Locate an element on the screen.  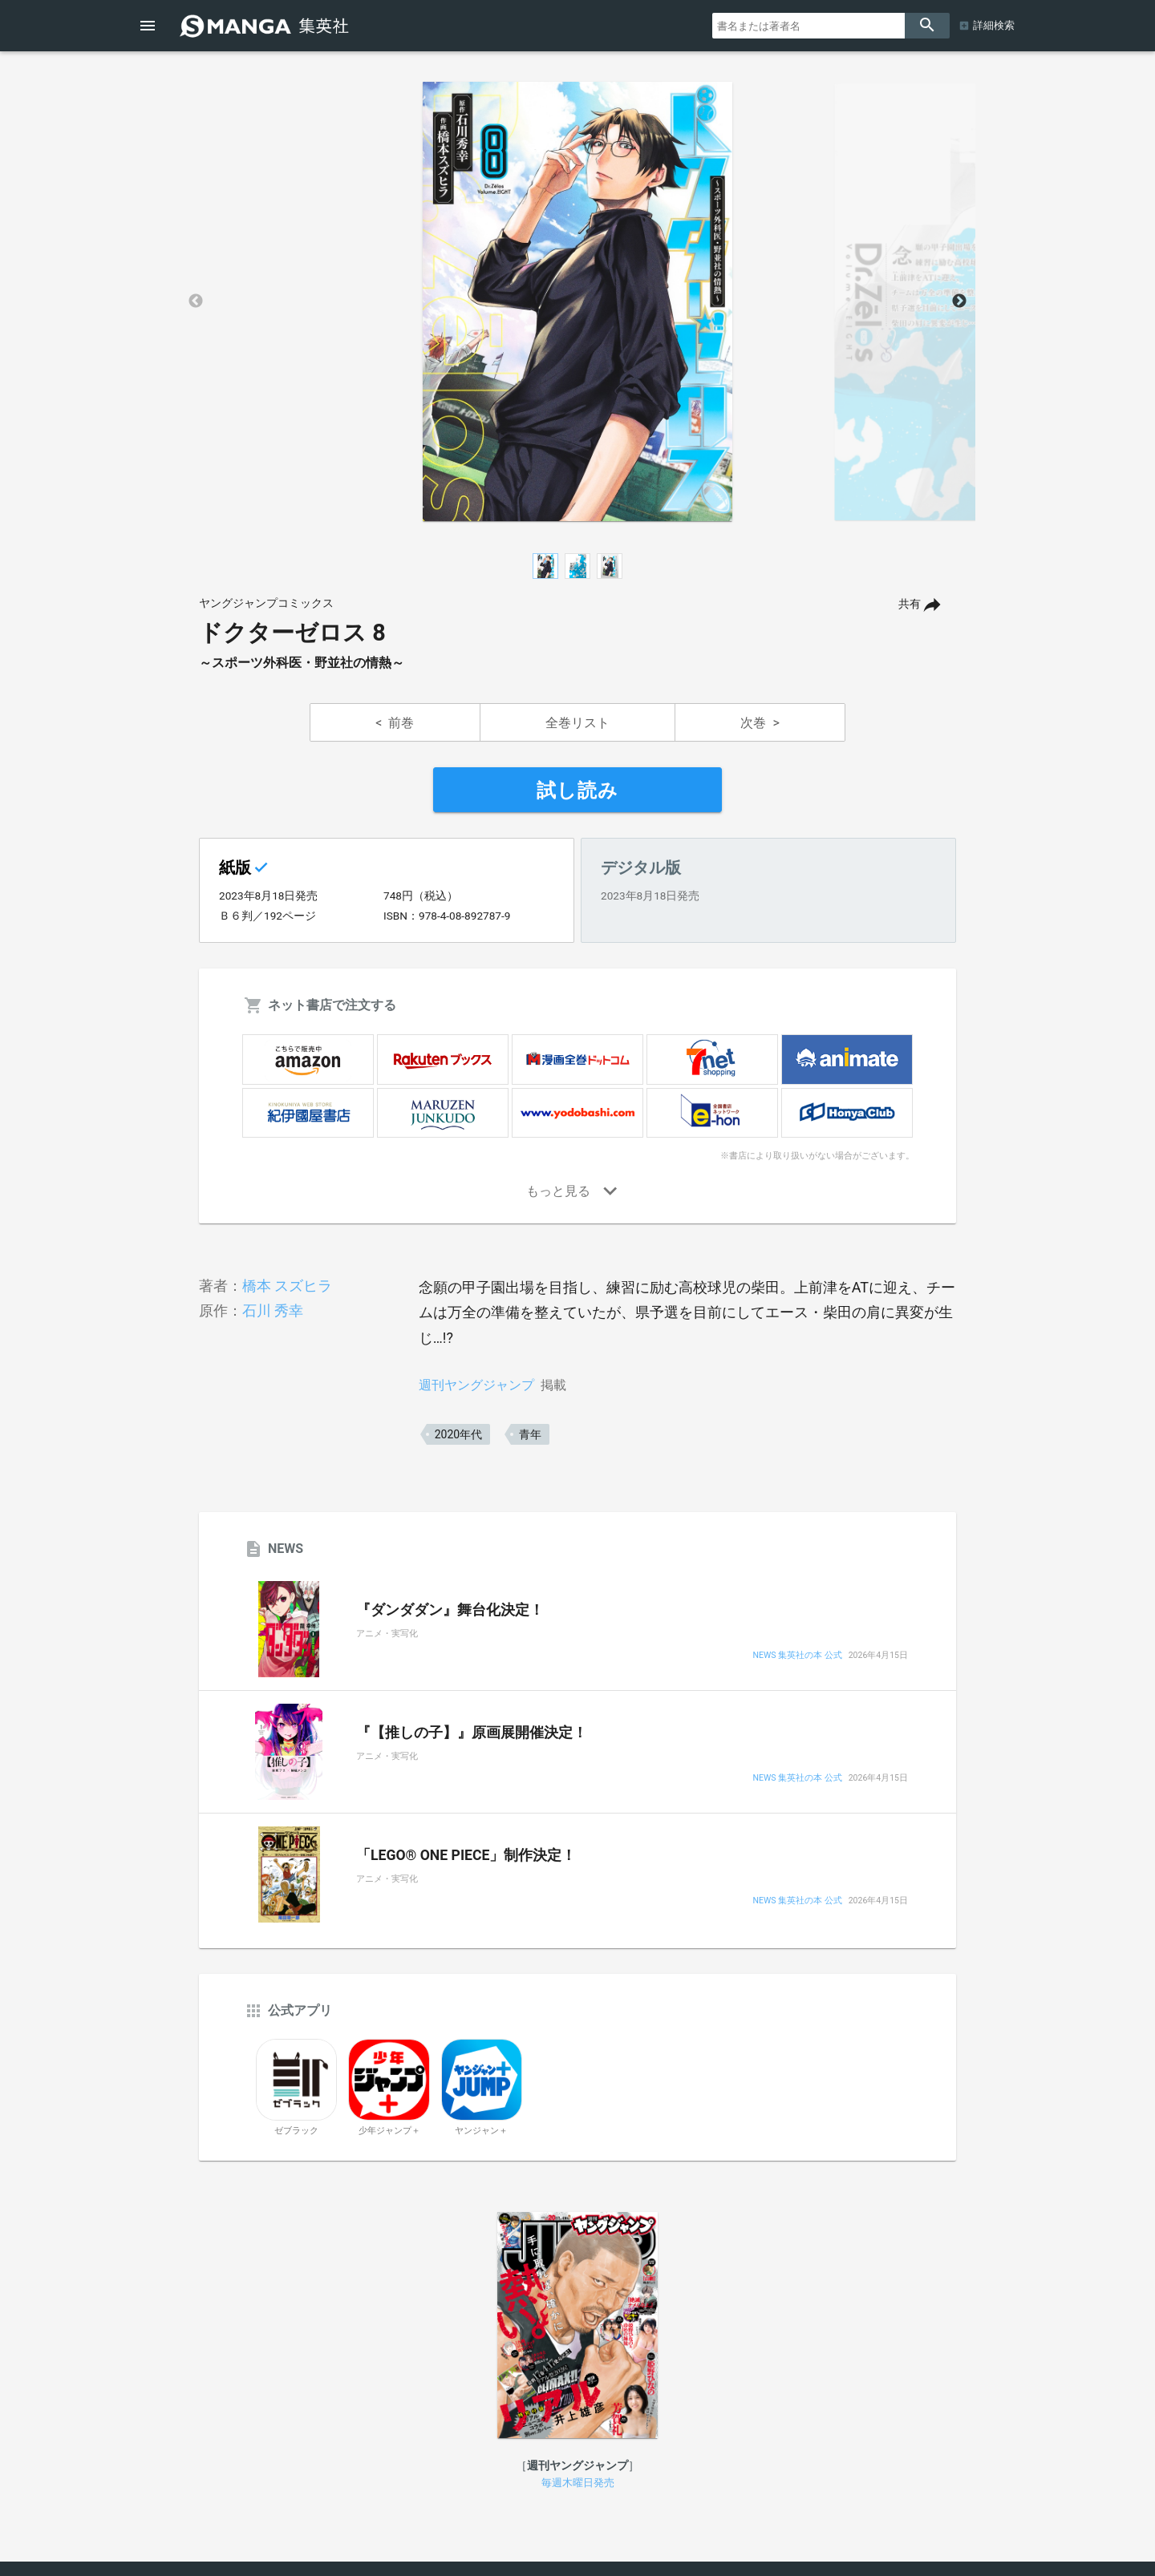
『【推しの子】』原画展開催決定！ is located at coordinates (471, 1733).